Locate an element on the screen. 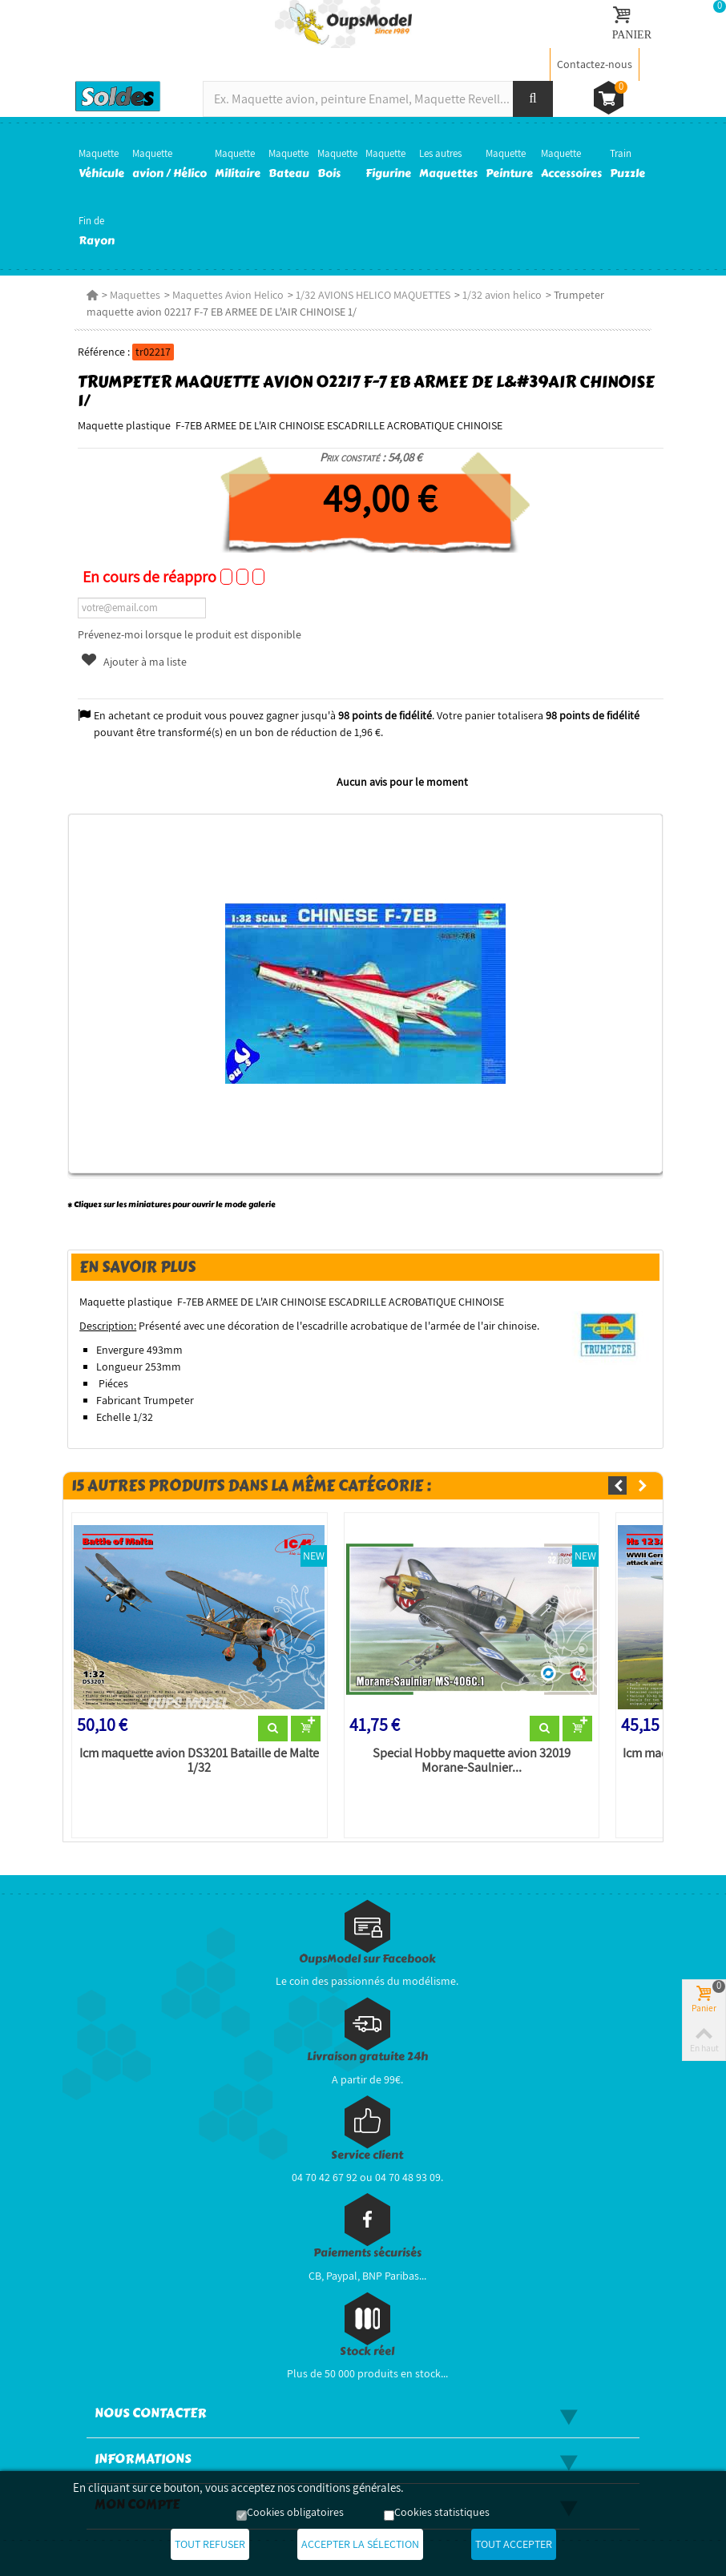 The width and height of the screenshot is (726, 2576). Tout accepter is located at coordinates (513, 2544).